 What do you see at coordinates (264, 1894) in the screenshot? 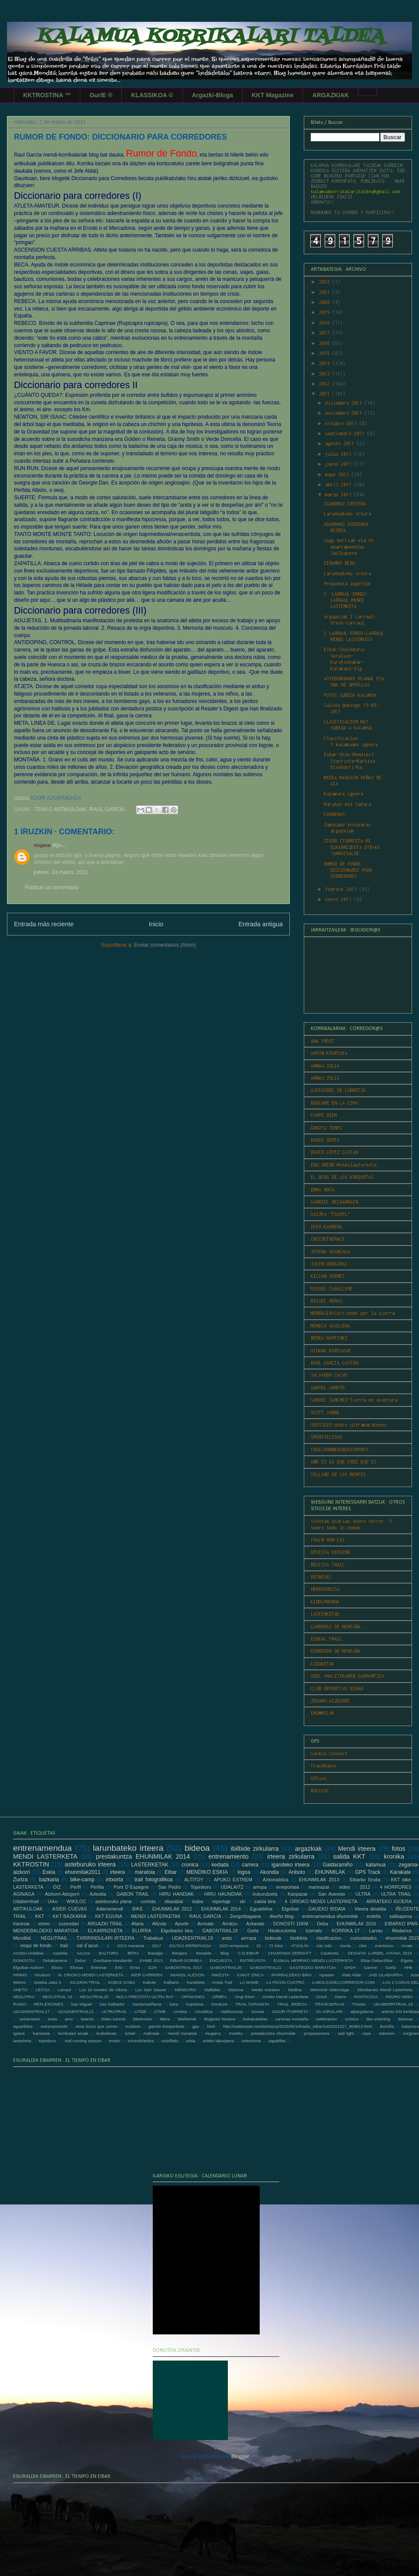
I see `Irukurutzeta` at bounding box center [264, 1894].